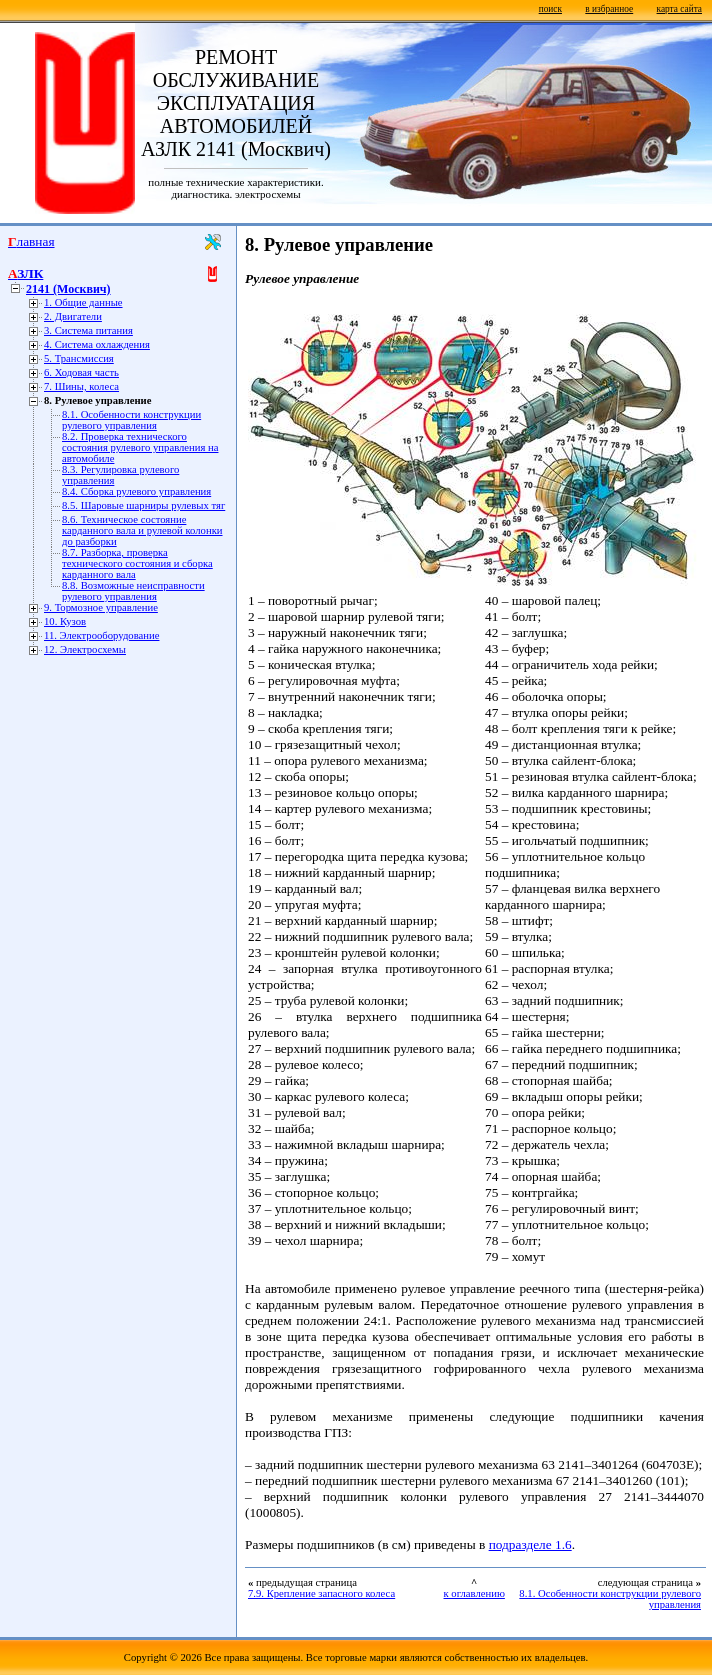 This screenshot has height=1675, width=712. Describe the element at coordinates (321, 1593) in the screenshot. I see `7.9. Крепление запасного колеса` at that location.